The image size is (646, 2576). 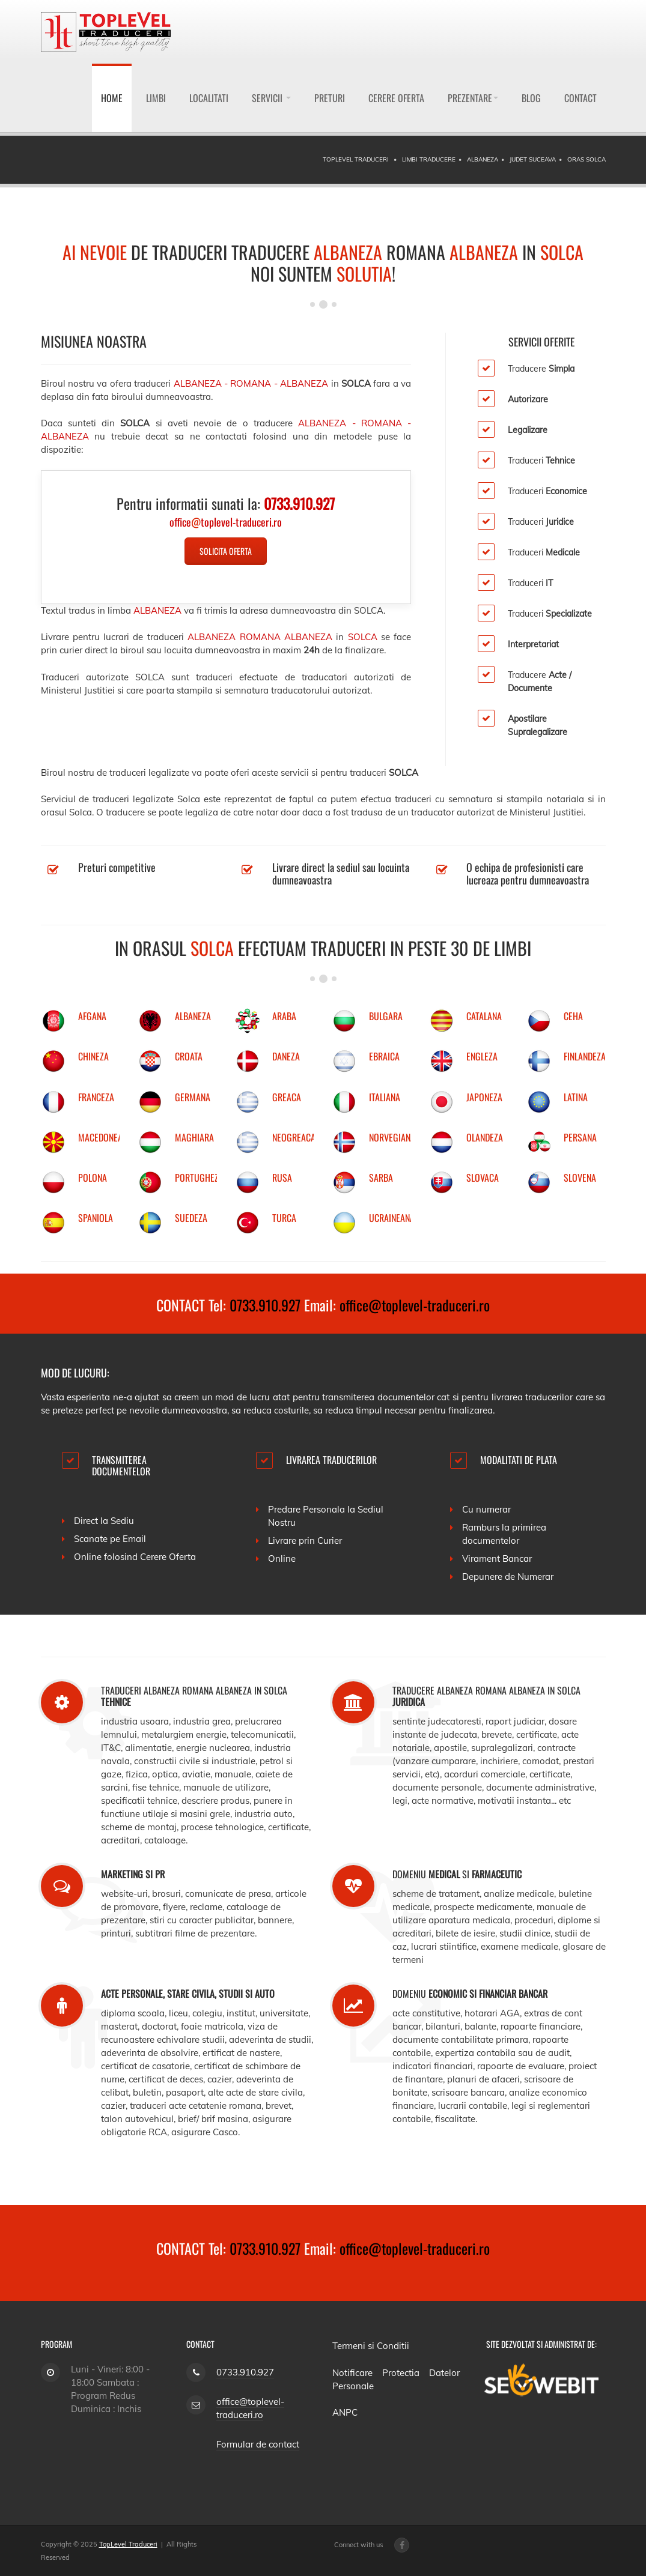 What do you see at coordinates (192, 1097) in the screenshot?
I see `GERMANA` at bounding box center [192, 1097].